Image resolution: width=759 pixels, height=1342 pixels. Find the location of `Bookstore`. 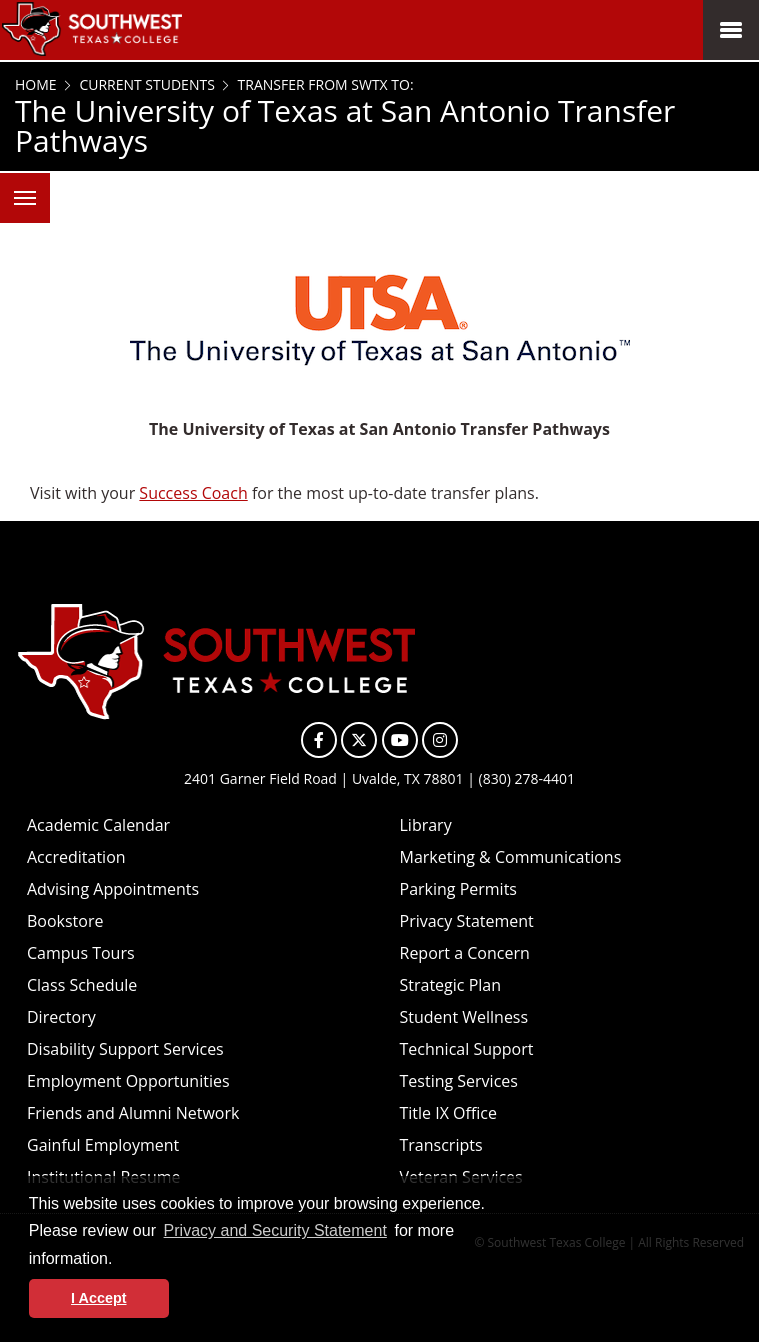

Bookstore is located at coordinates (65, 921).